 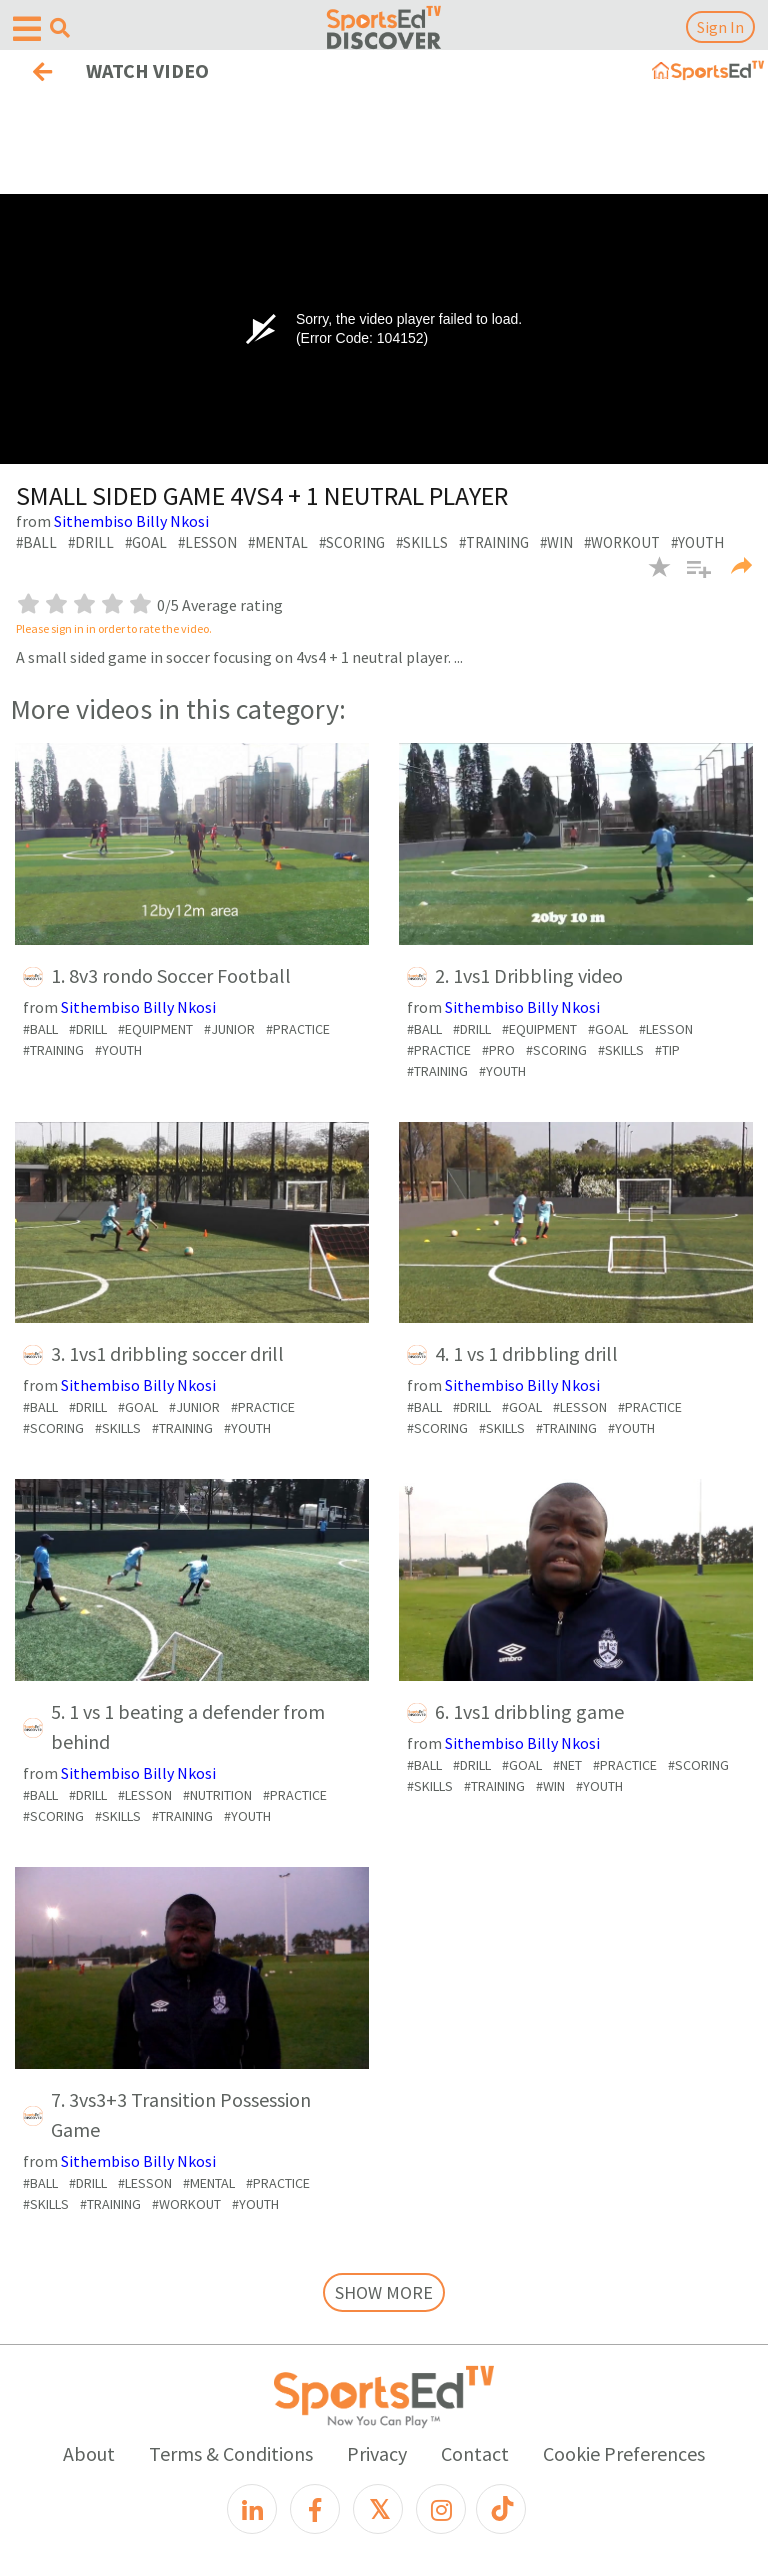 I want to click on About, so click(x=89, y=2453).